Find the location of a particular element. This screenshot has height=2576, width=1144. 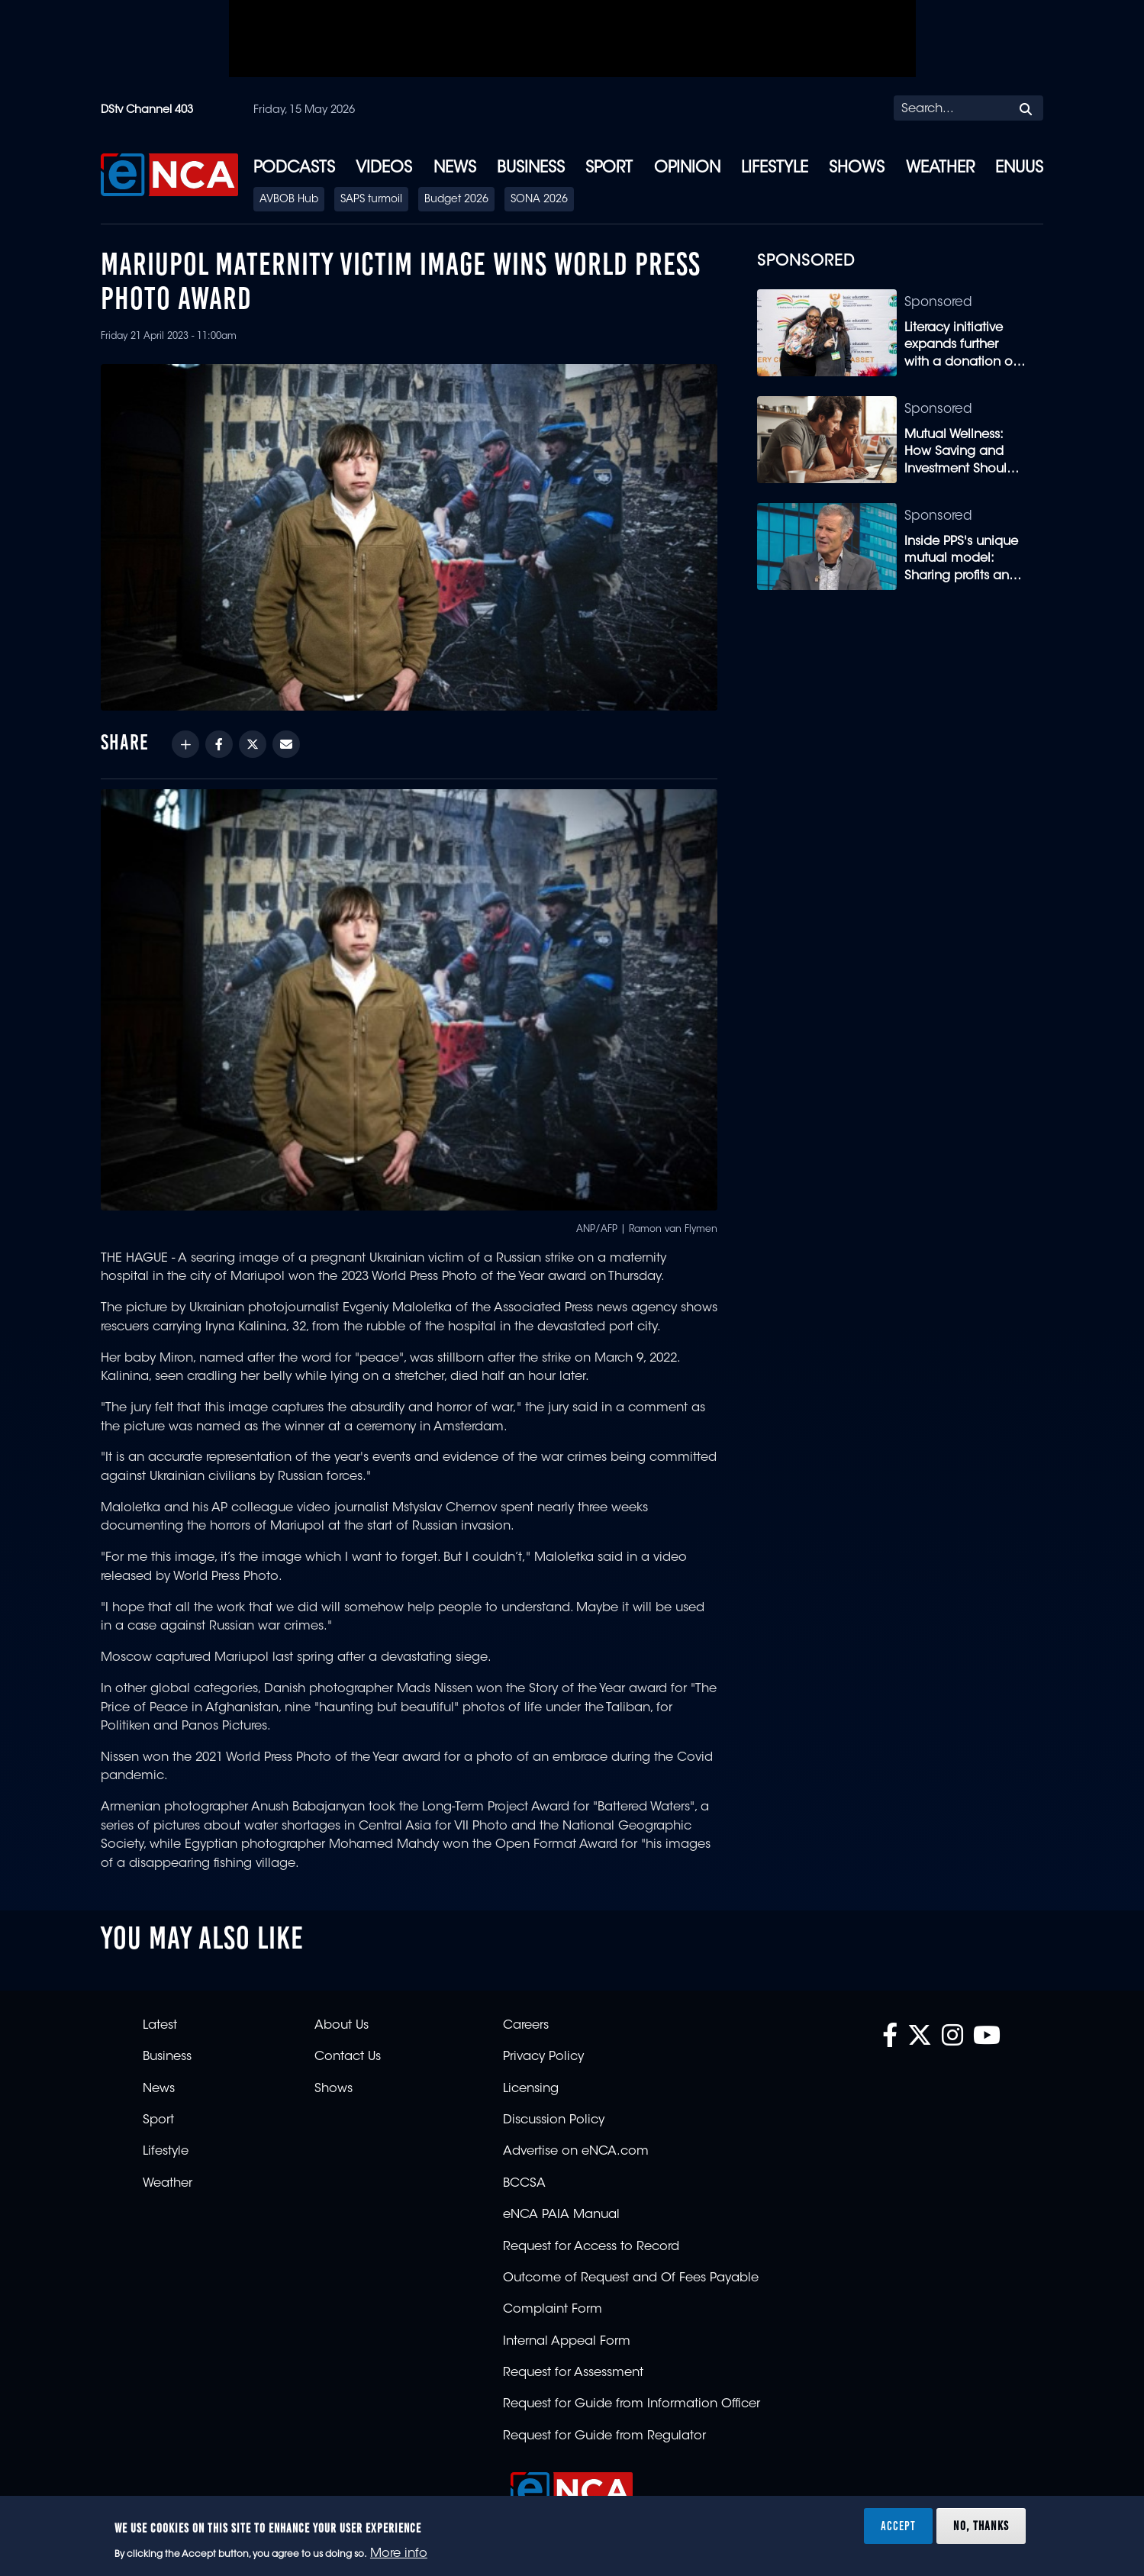

Request for Access to Record is located at coordinates (591, 2247).